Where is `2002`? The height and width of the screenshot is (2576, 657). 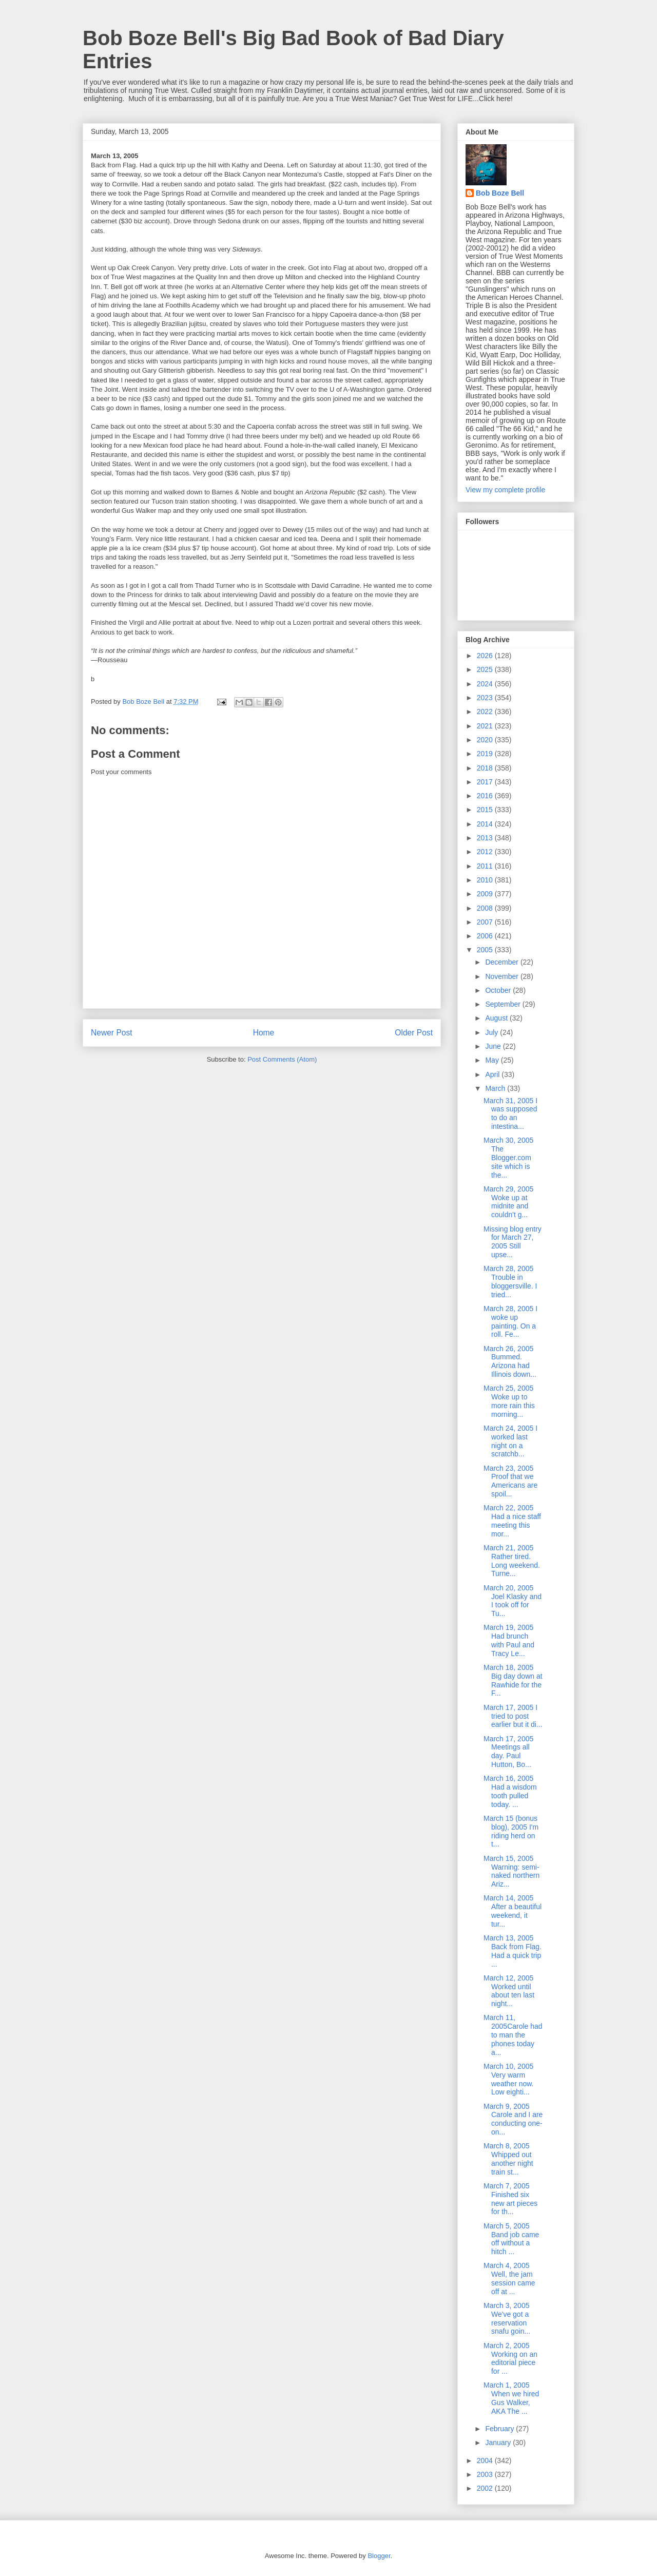
2002 is located at coordinates (486, 2488).